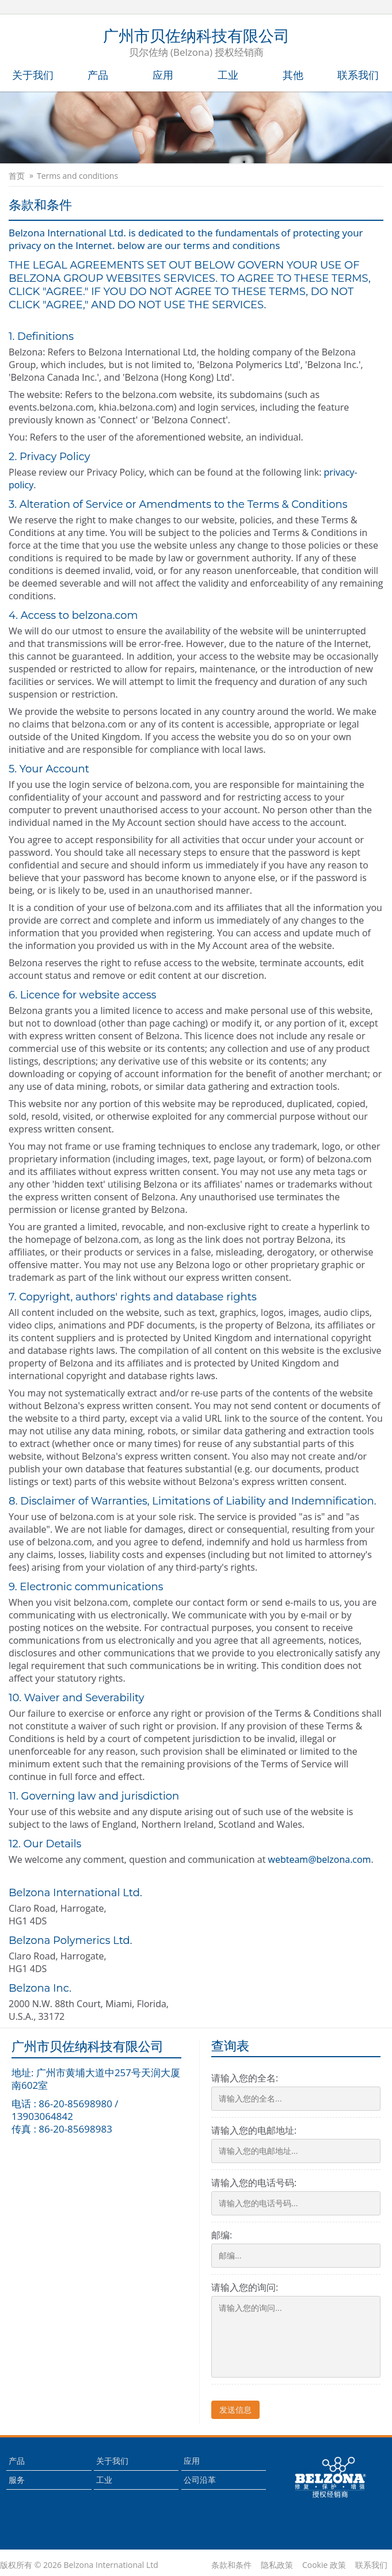  What do you see at coordinates (163, 75) in the screenshot?
I see `应用` at bounding box center [163, 75].